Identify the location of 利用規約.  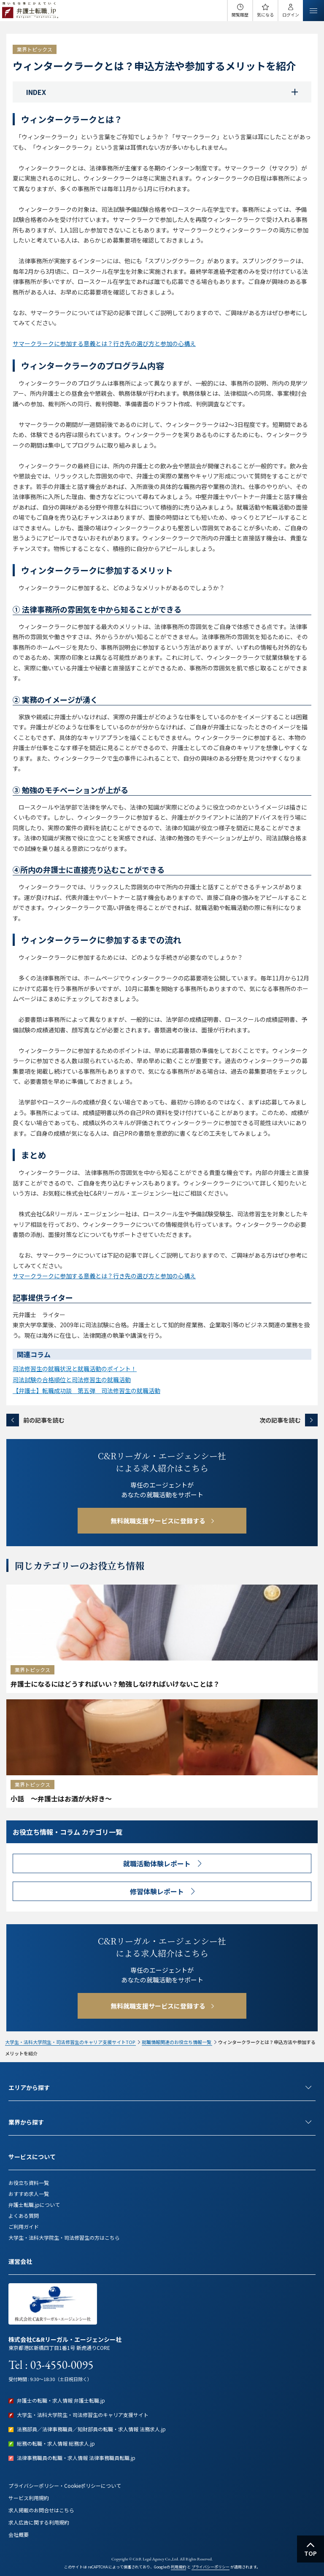
(178, 2567).